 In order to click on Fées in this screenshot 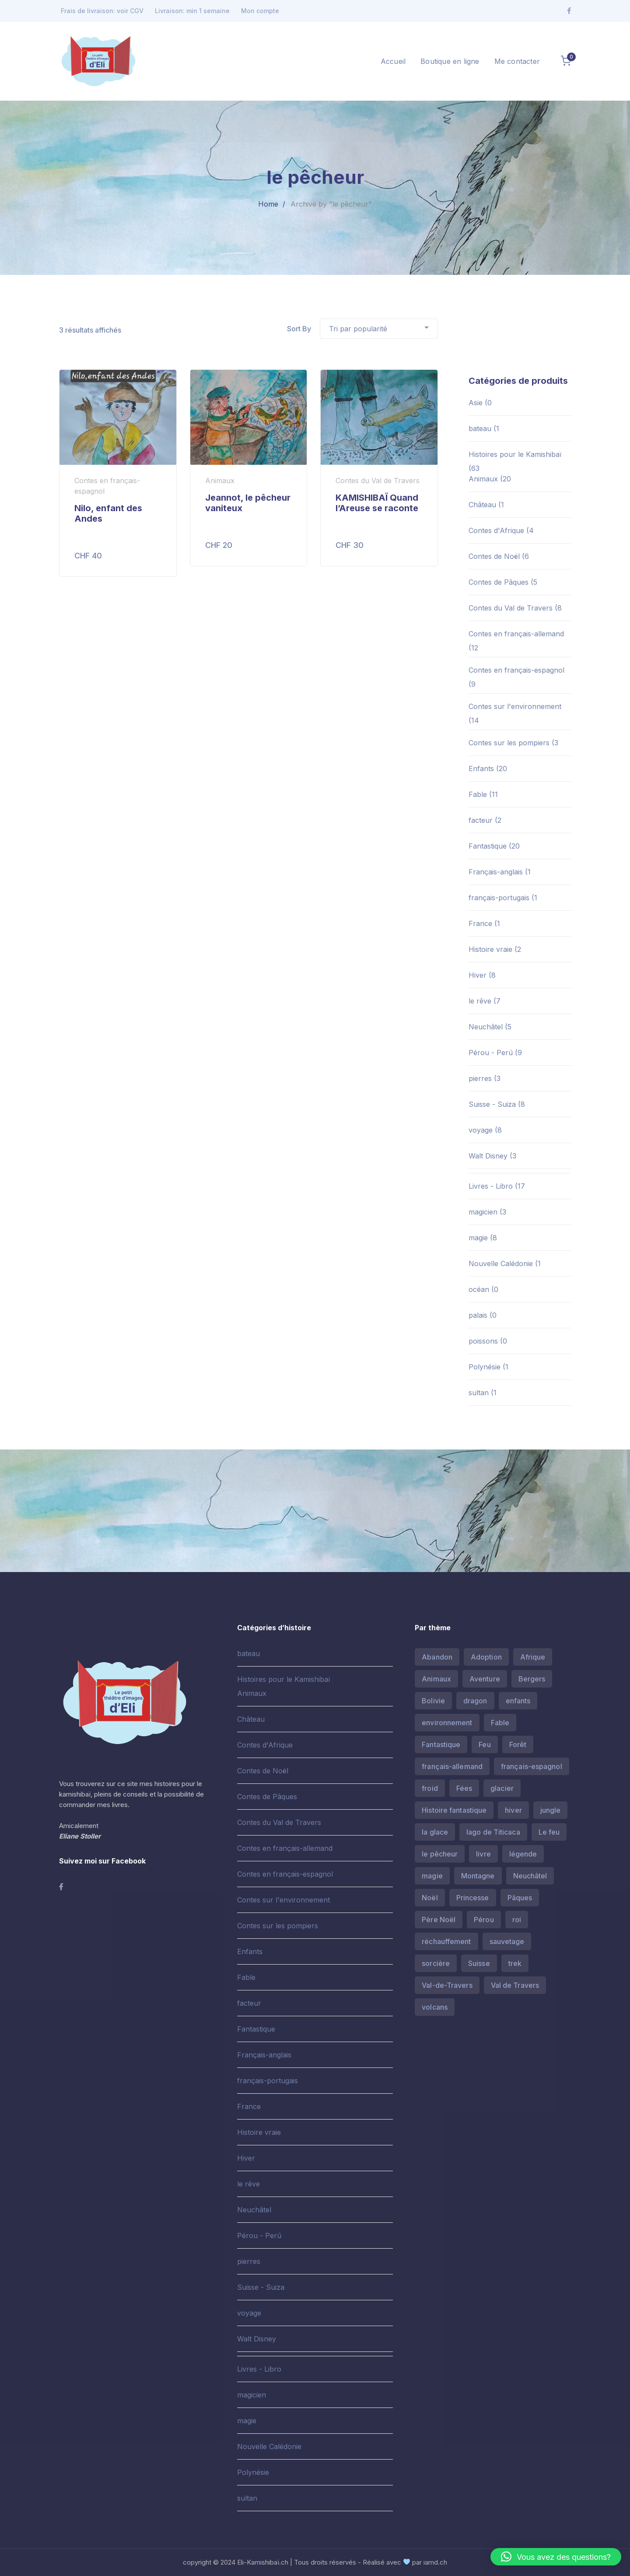, I will do `click(464, 1788)`.